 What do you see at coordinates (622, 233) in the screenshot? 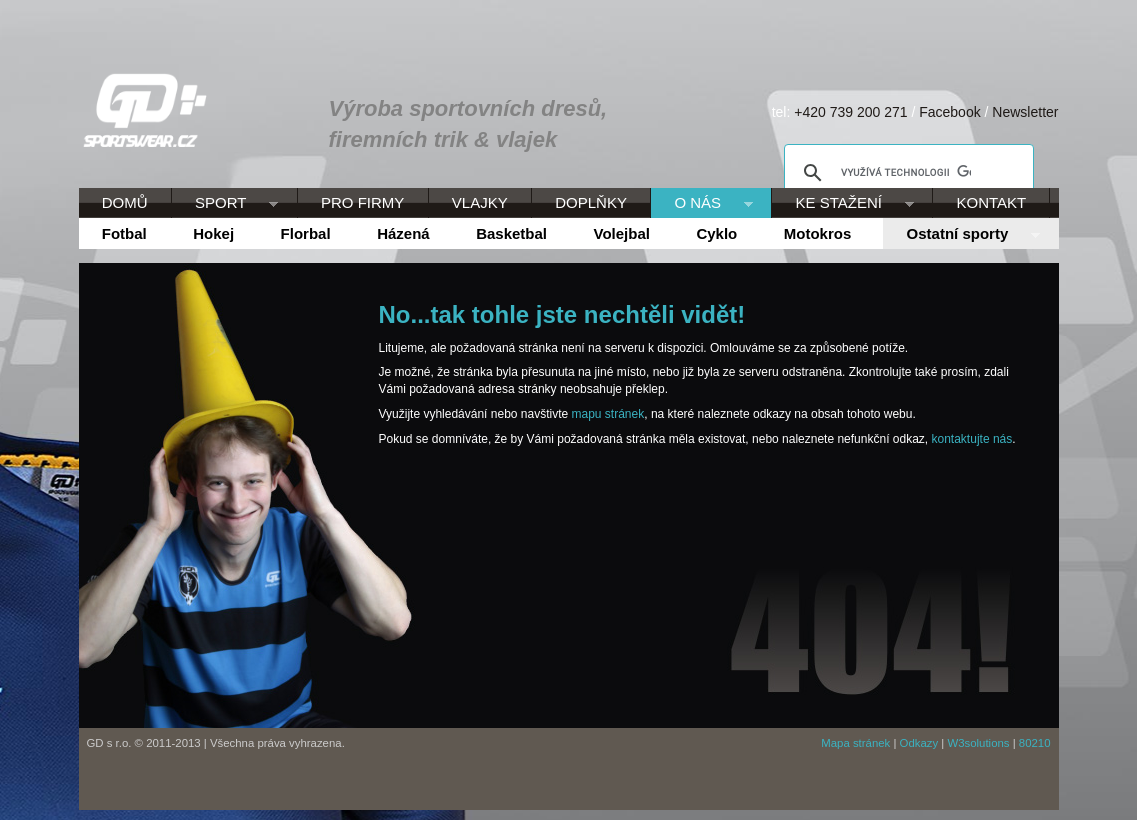
I see `Volejbal` at bounding box center [622, 233].